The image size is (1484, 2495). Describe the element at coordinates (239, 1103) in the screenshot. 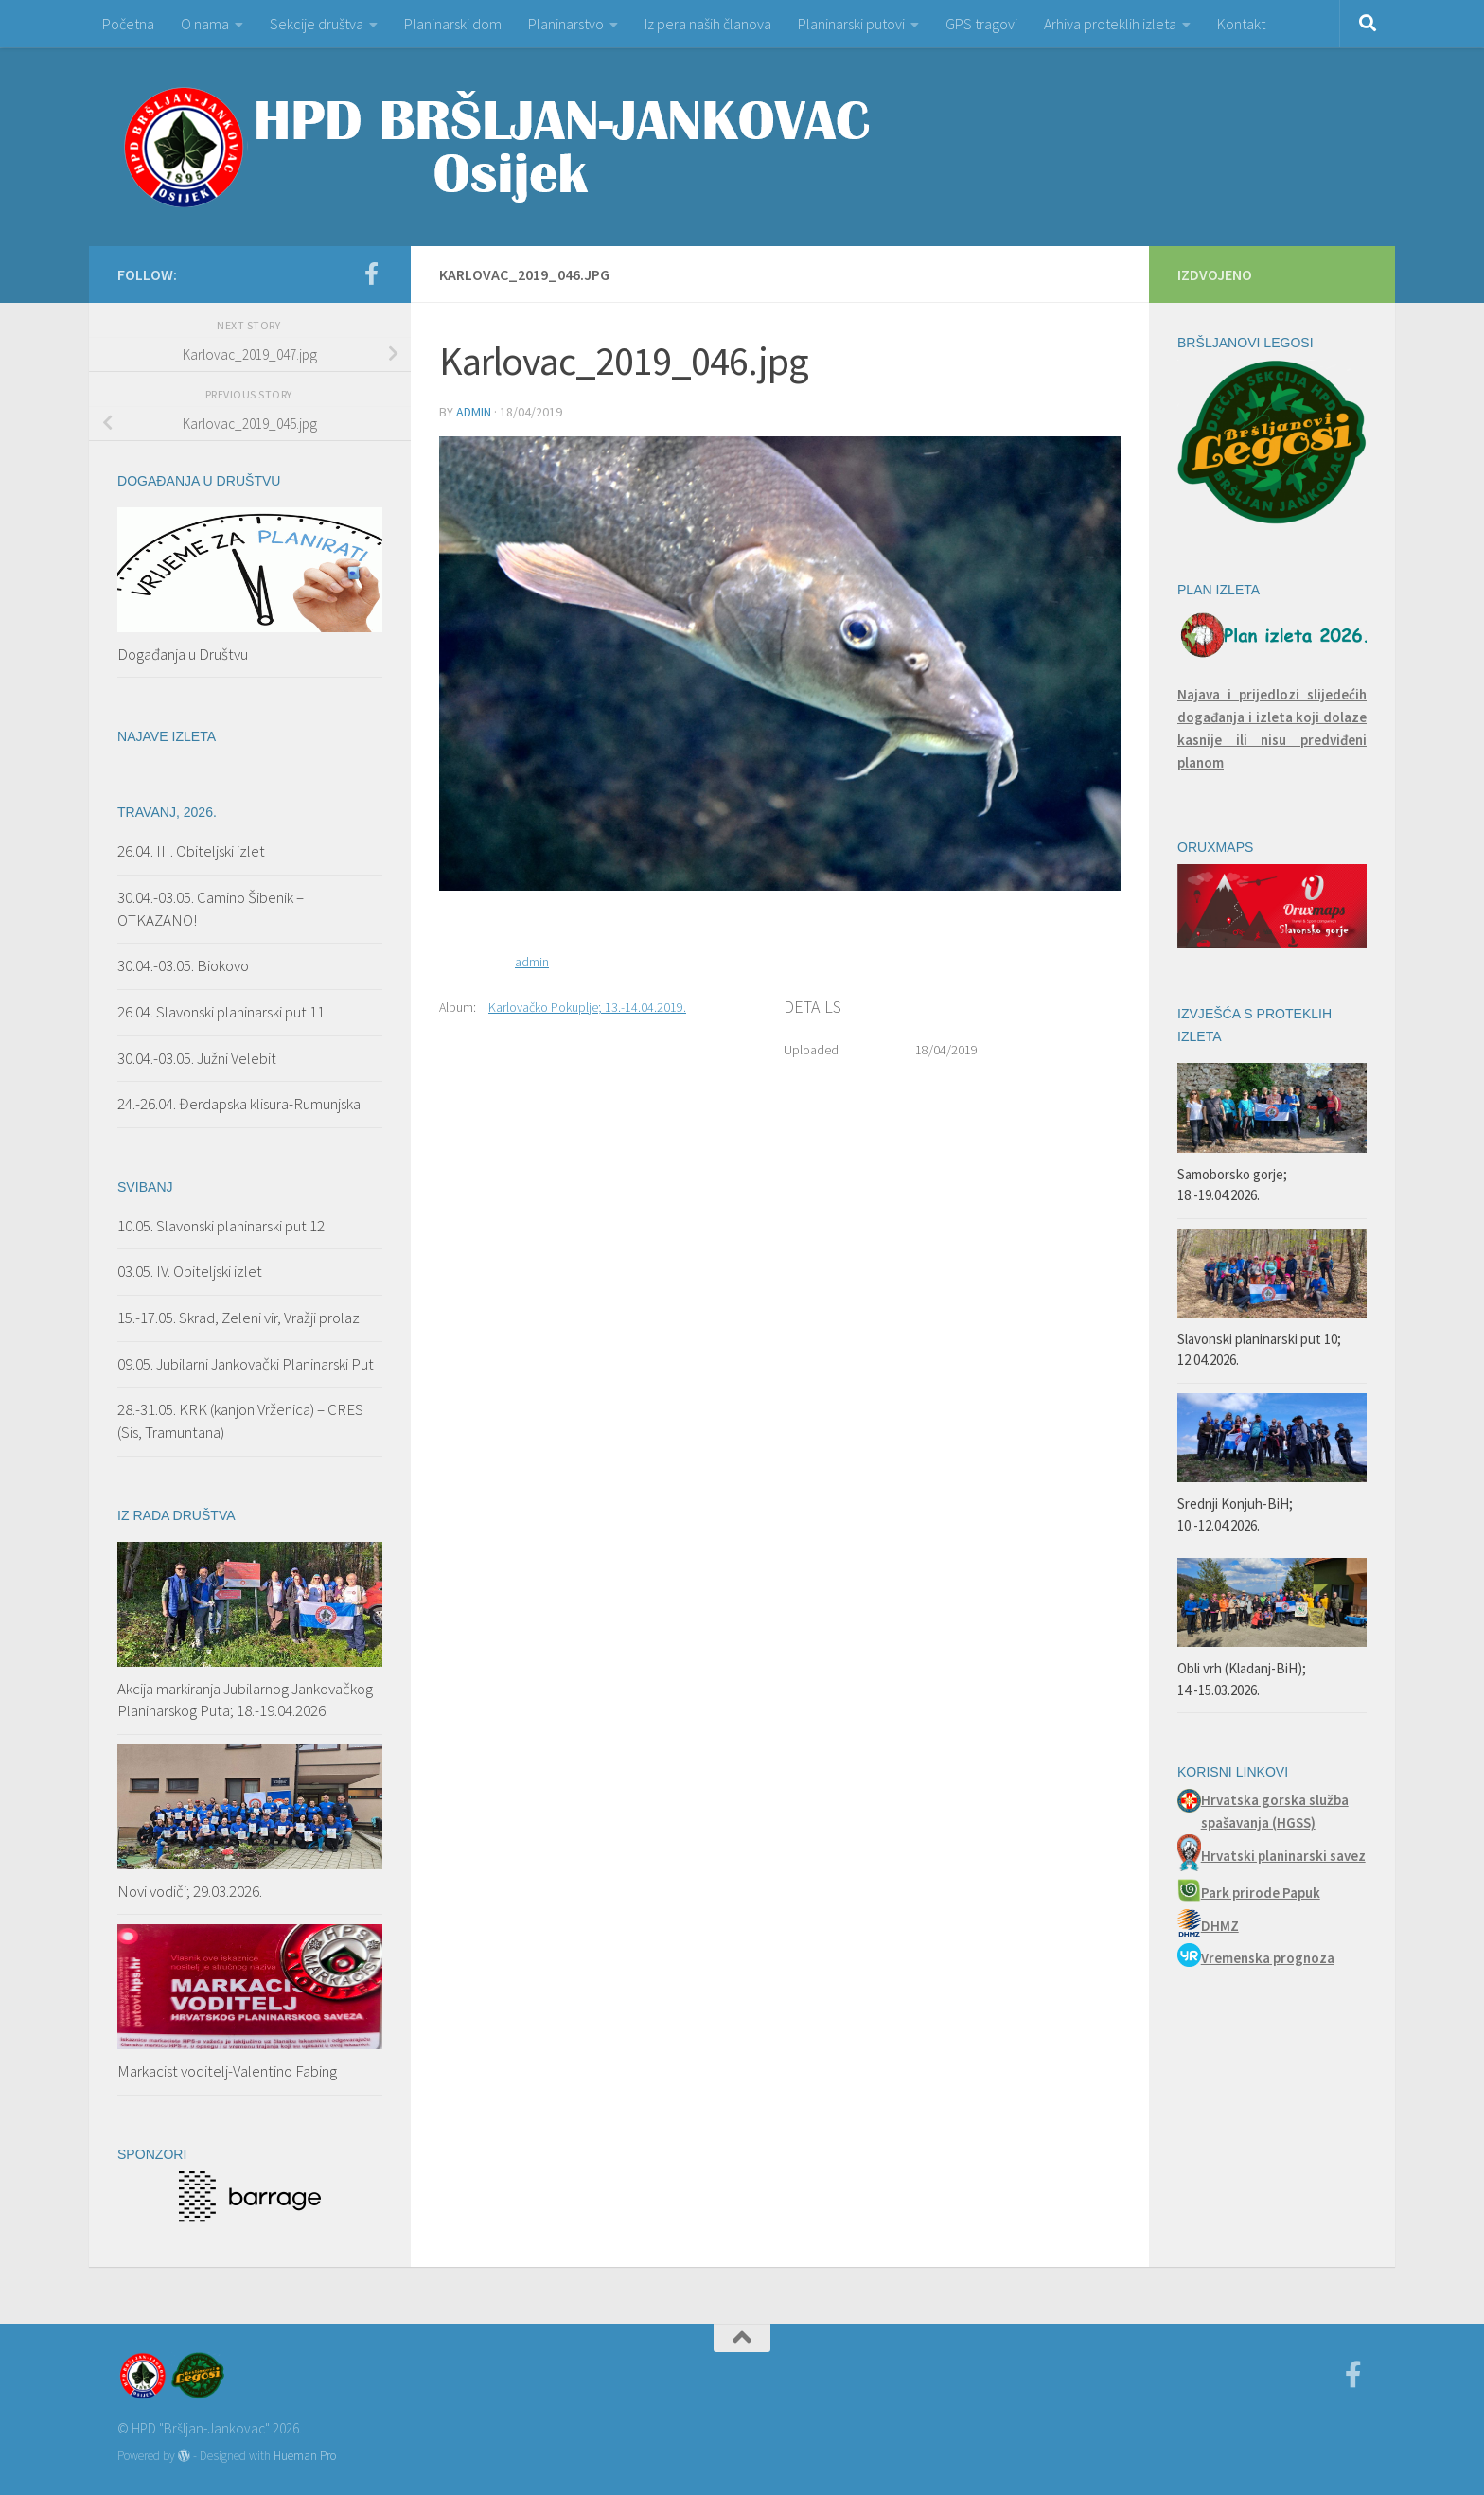

I see `24.-26.04. Đerdapska klisura-Rumunjska` at that location.